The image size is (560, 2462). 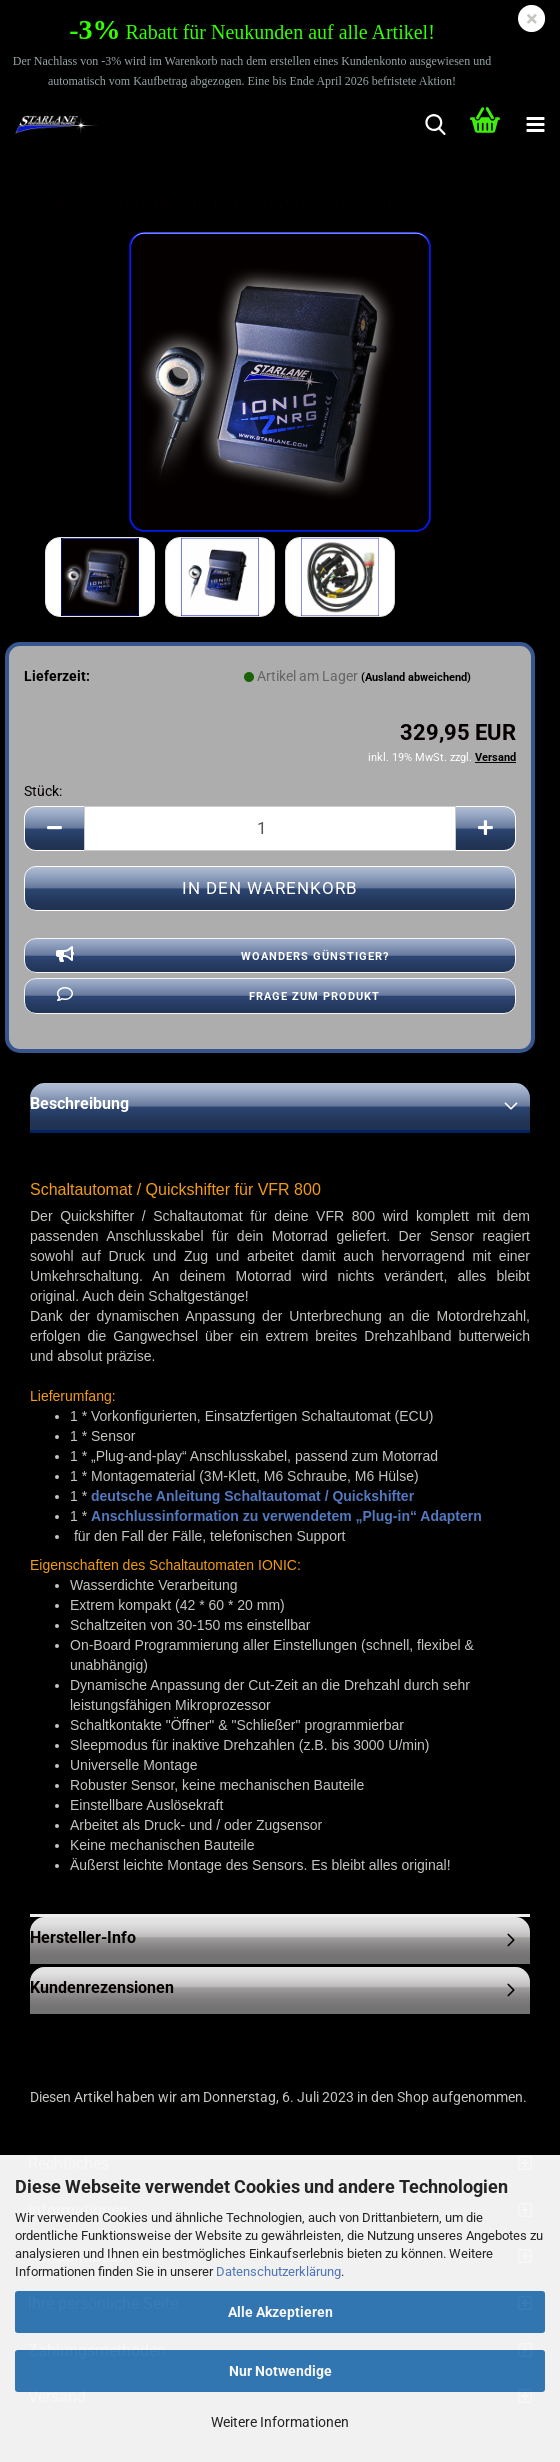 I want to click on Stück:, so click(x=43, y=791).